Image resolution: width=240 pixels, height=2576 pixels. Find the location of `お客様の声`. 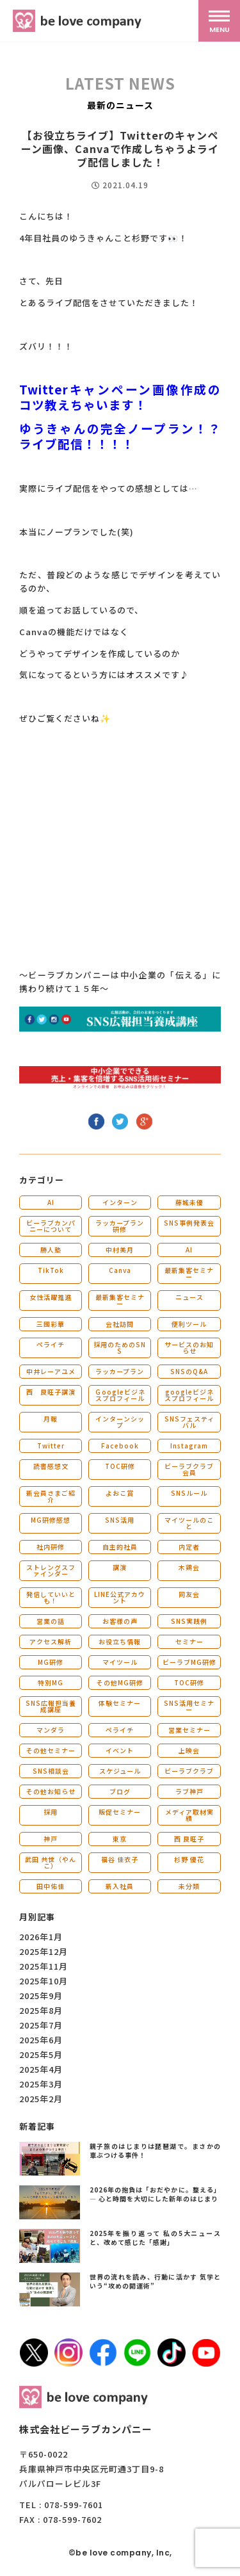

お客様の声 is located at coordinates (120, 1621).